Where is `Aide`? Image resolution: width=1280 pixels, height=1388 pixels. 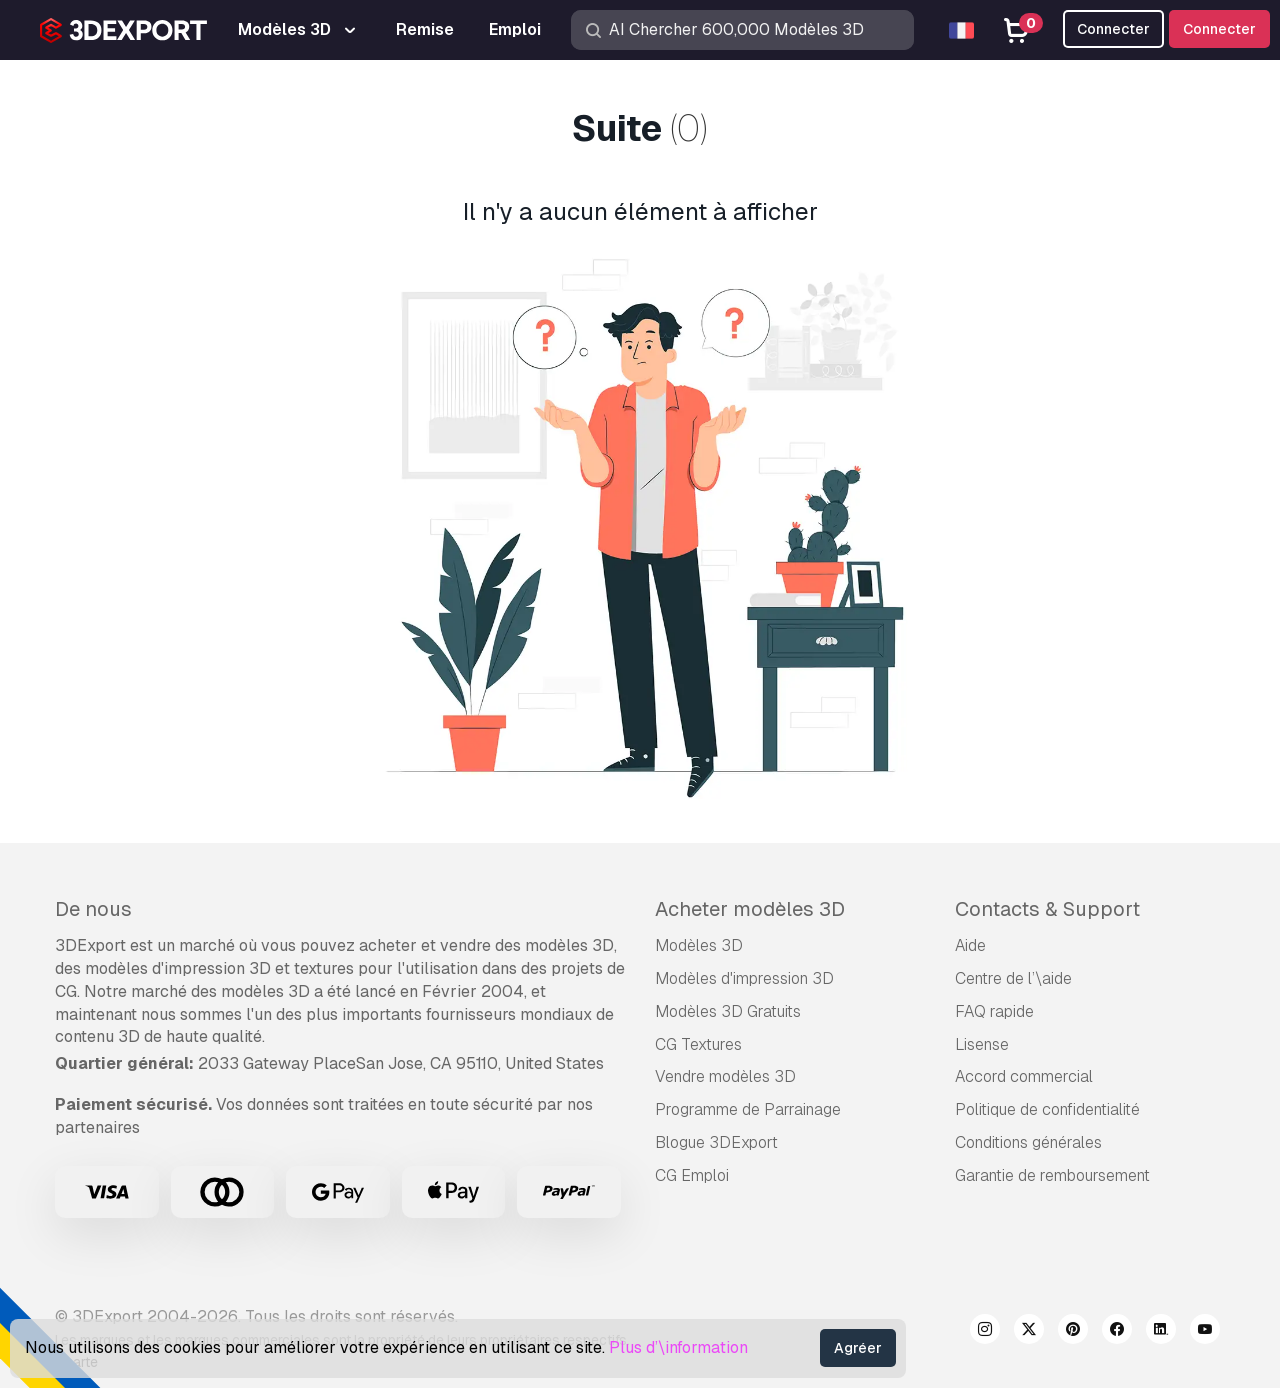
Aide is located at coordinates (970, 945).